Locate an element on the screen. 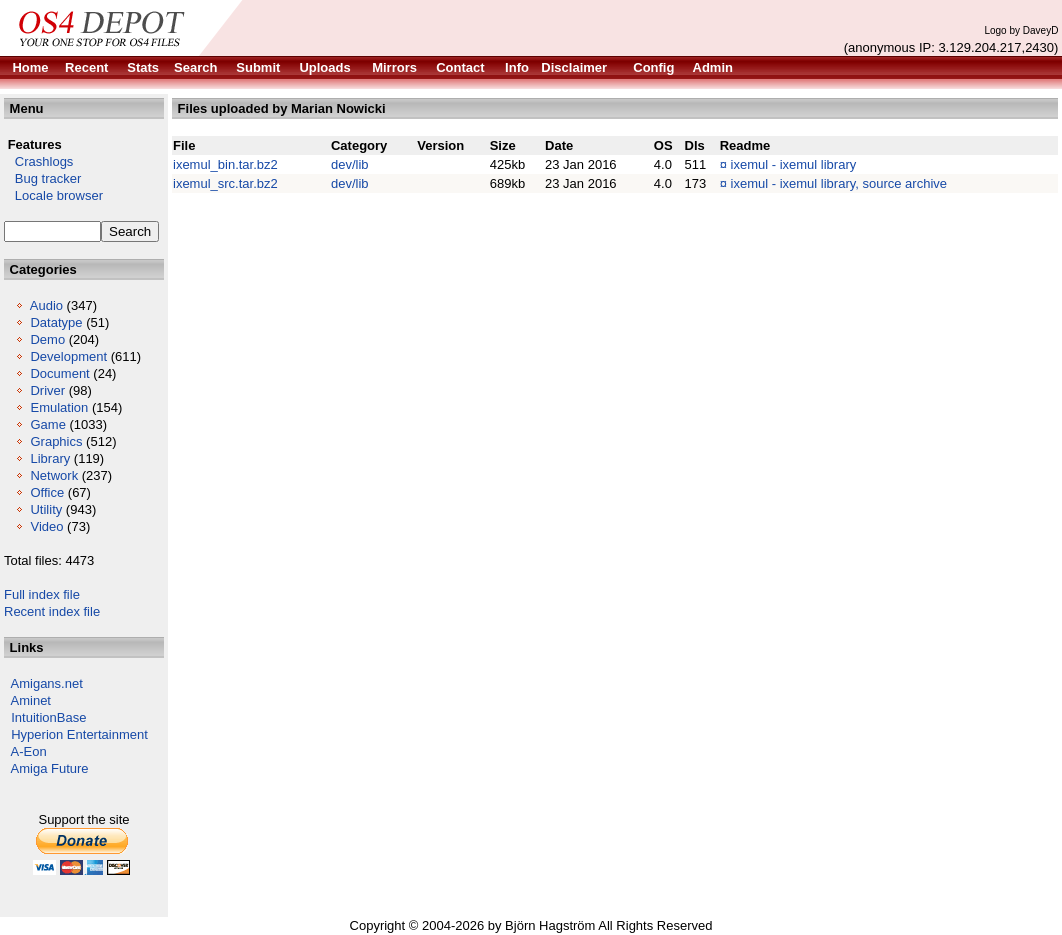  Development is located at coordinates (68, 356).